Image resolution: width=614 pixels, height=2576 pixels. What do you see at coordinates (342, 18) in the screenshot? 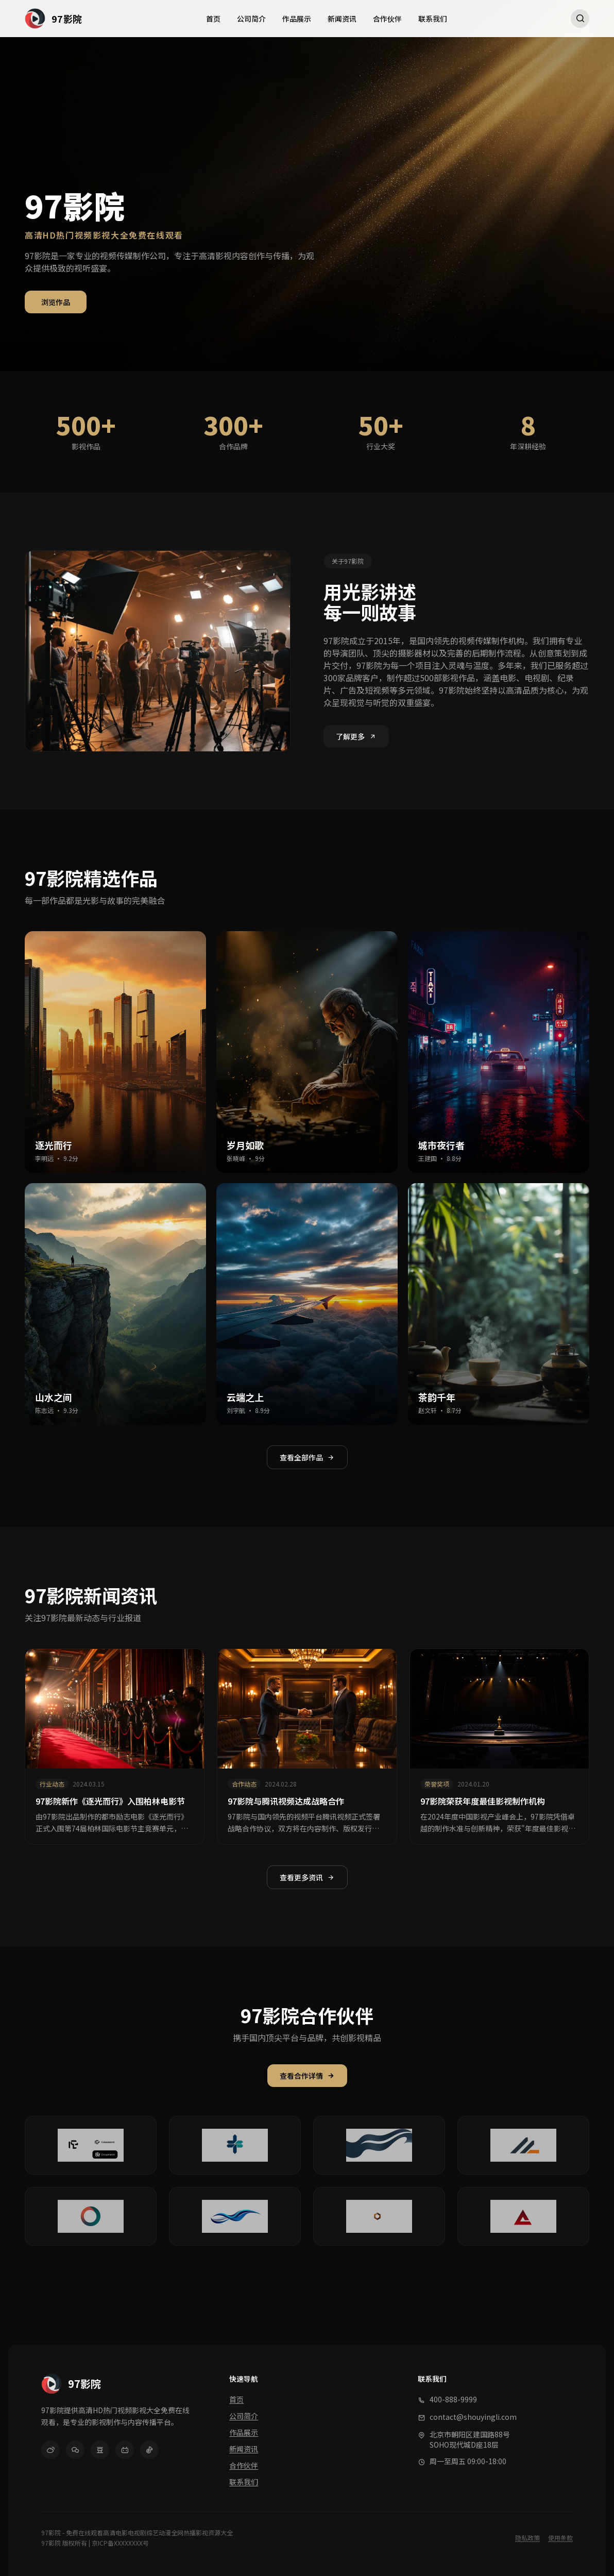
I see `新闻资讯` at bounding box center [342, 18].